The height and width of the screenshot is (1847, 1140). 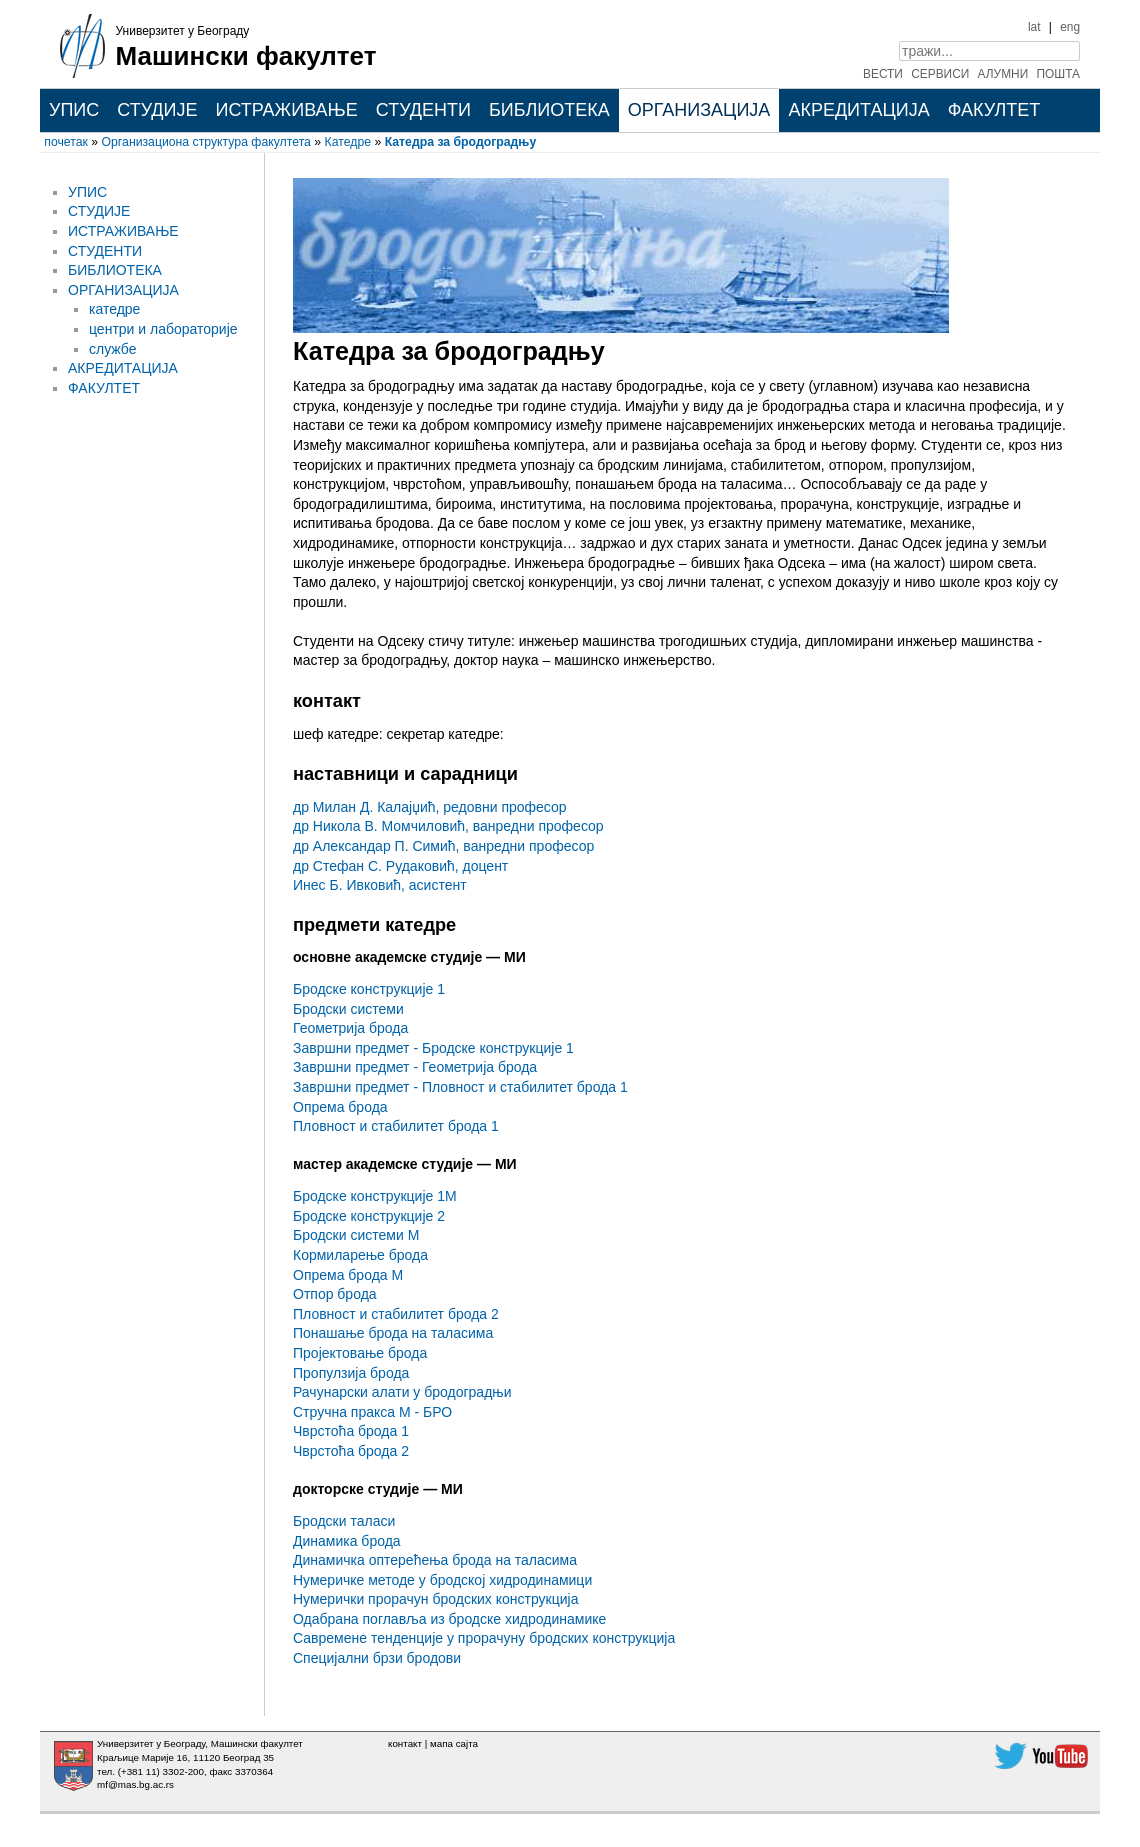 What do you see at coordinates (1003, 74) in the screenshot?
I see `АЛУМНИ` at bounding box center [1003, 74].